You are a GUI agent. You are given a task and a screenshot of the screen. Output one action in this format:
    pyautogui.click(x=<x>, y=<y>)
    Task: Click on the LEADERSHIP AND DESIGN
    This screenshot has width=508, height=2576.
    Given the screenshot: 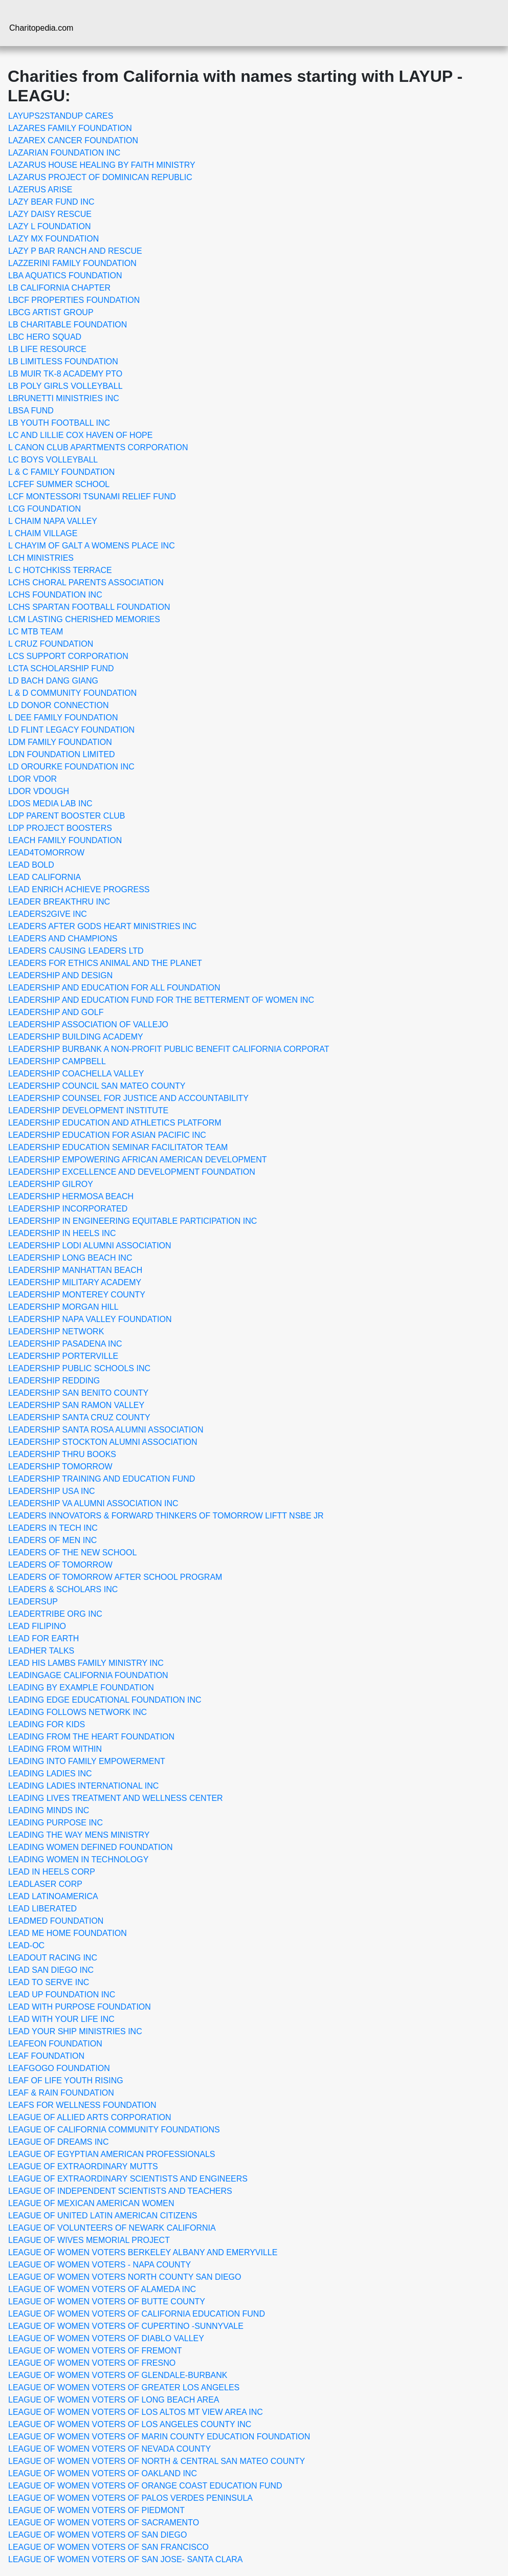 What is the action you would take?
    pyautogui.click(x=60, y=975)
    